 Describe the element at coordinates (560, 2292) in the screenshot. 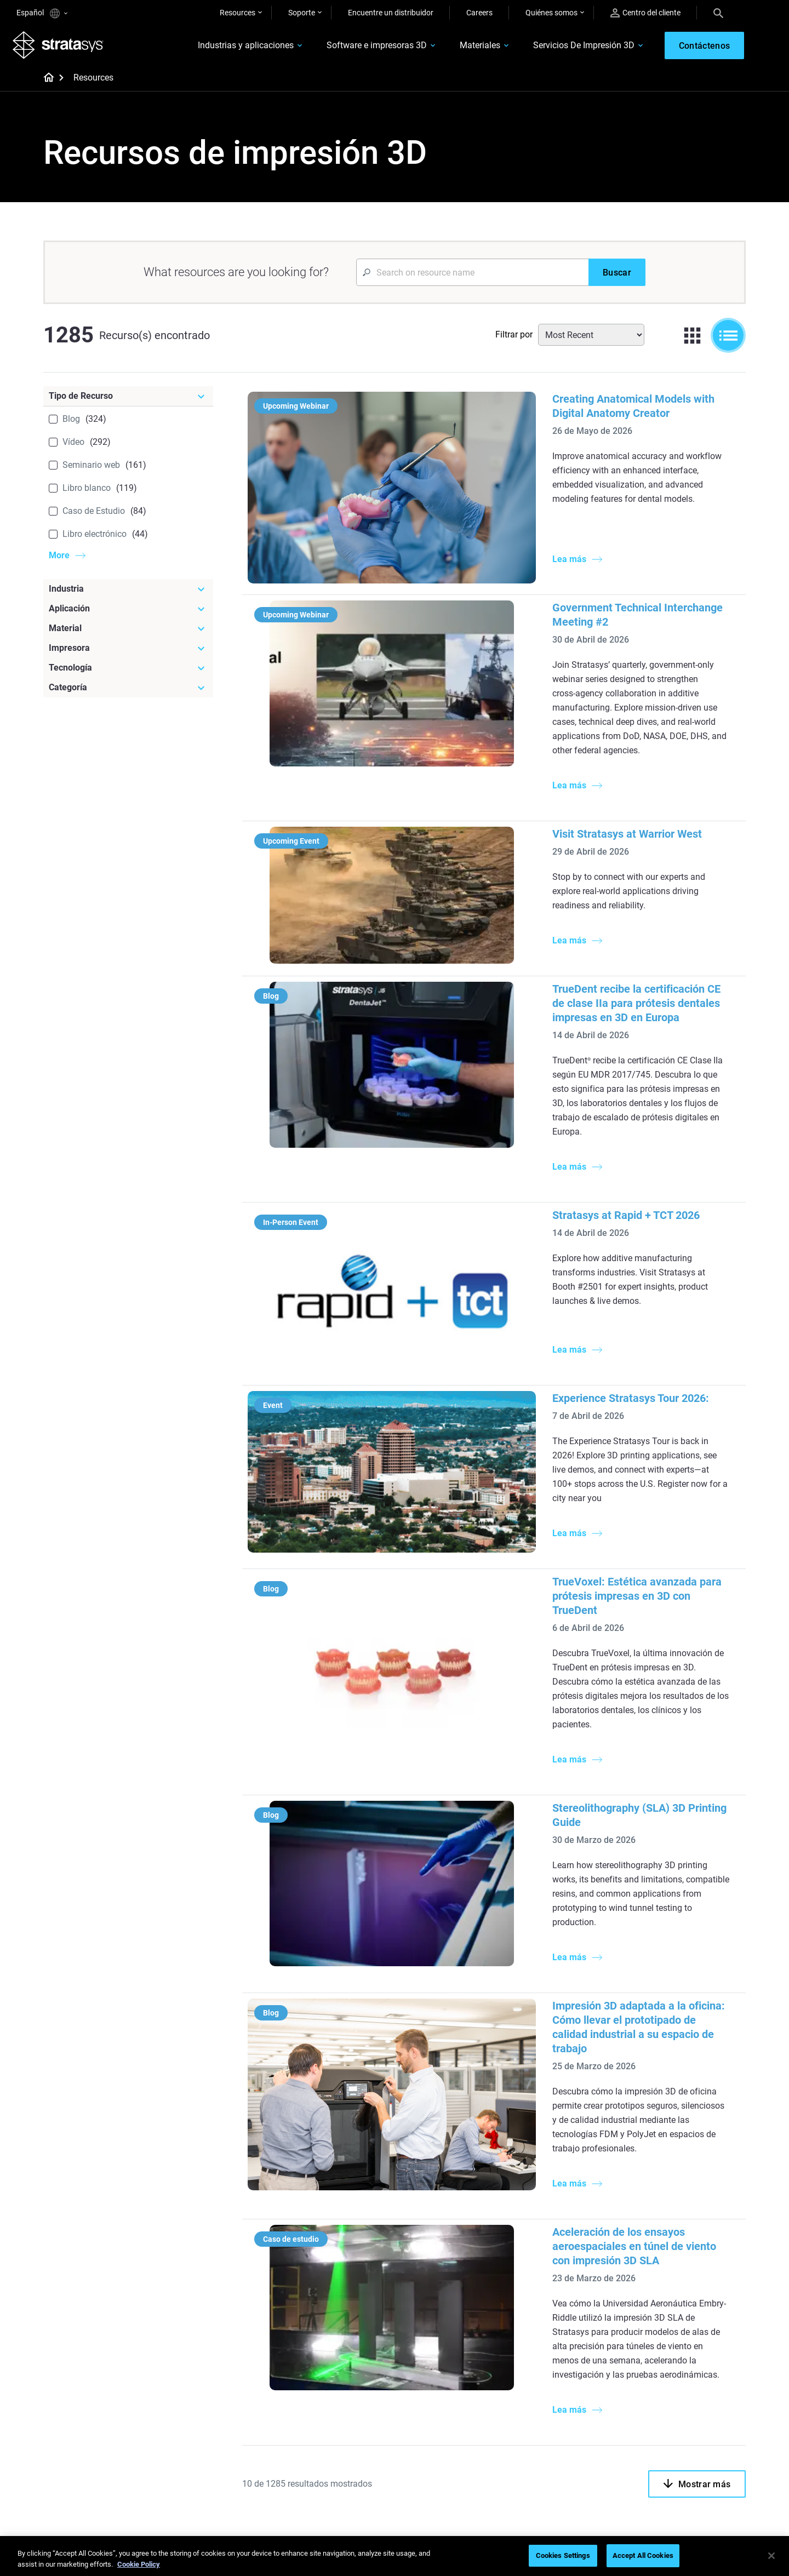

I see `Todas las impresoras` at that location.